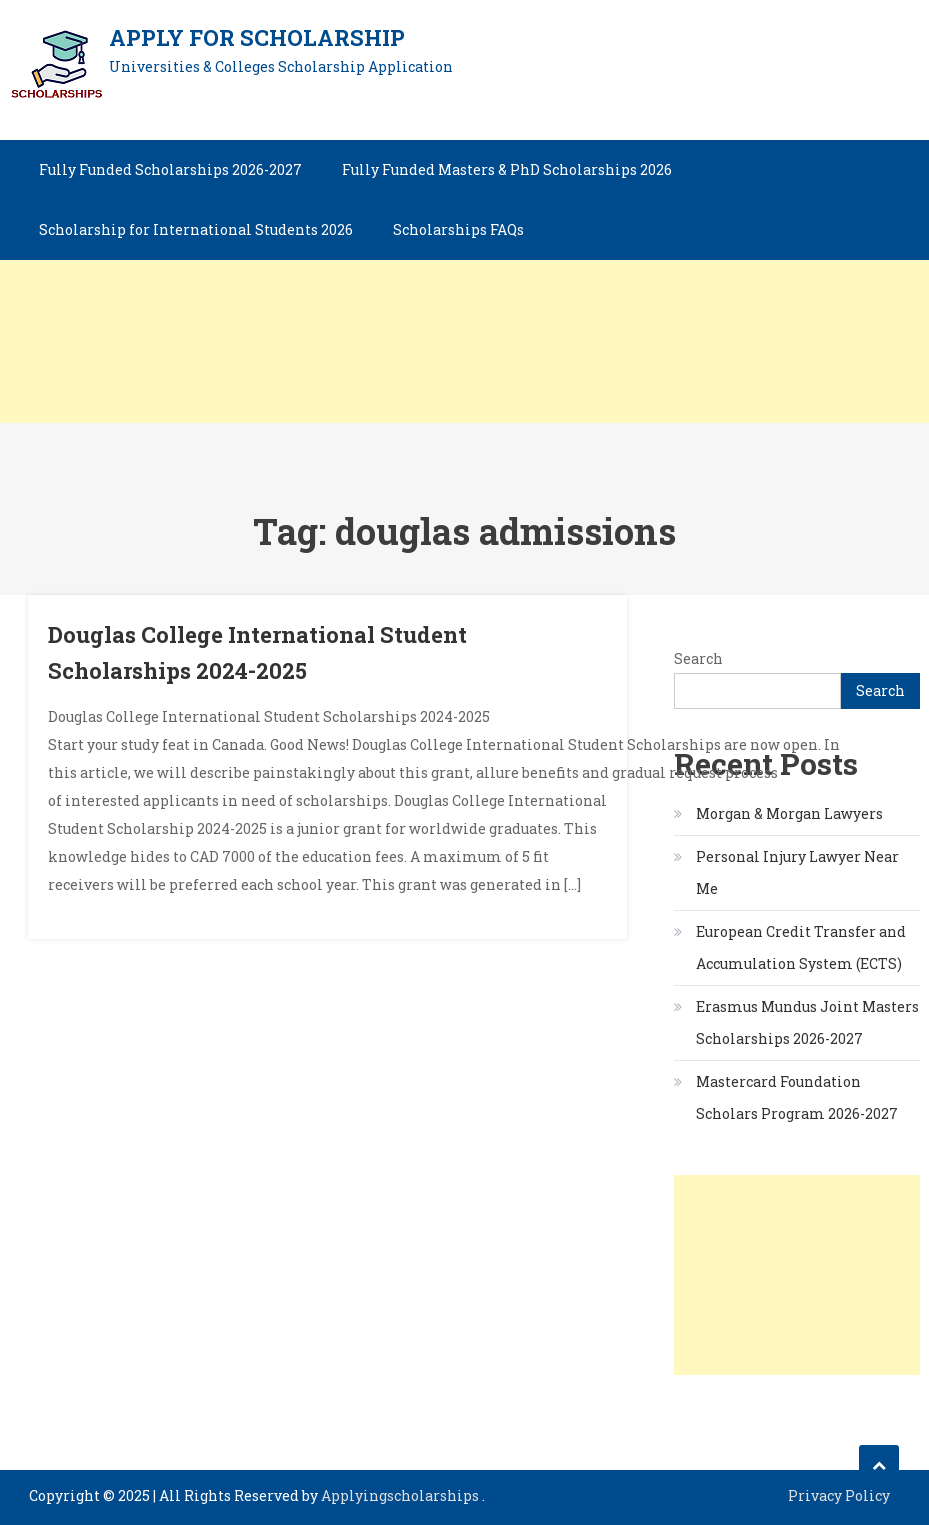 The height and width of the screenshot is (1525, 929). What do you see at coordinates (464, 283) in the screenshot?
I see `[Advertisement]` at bounding box center [464, 283].